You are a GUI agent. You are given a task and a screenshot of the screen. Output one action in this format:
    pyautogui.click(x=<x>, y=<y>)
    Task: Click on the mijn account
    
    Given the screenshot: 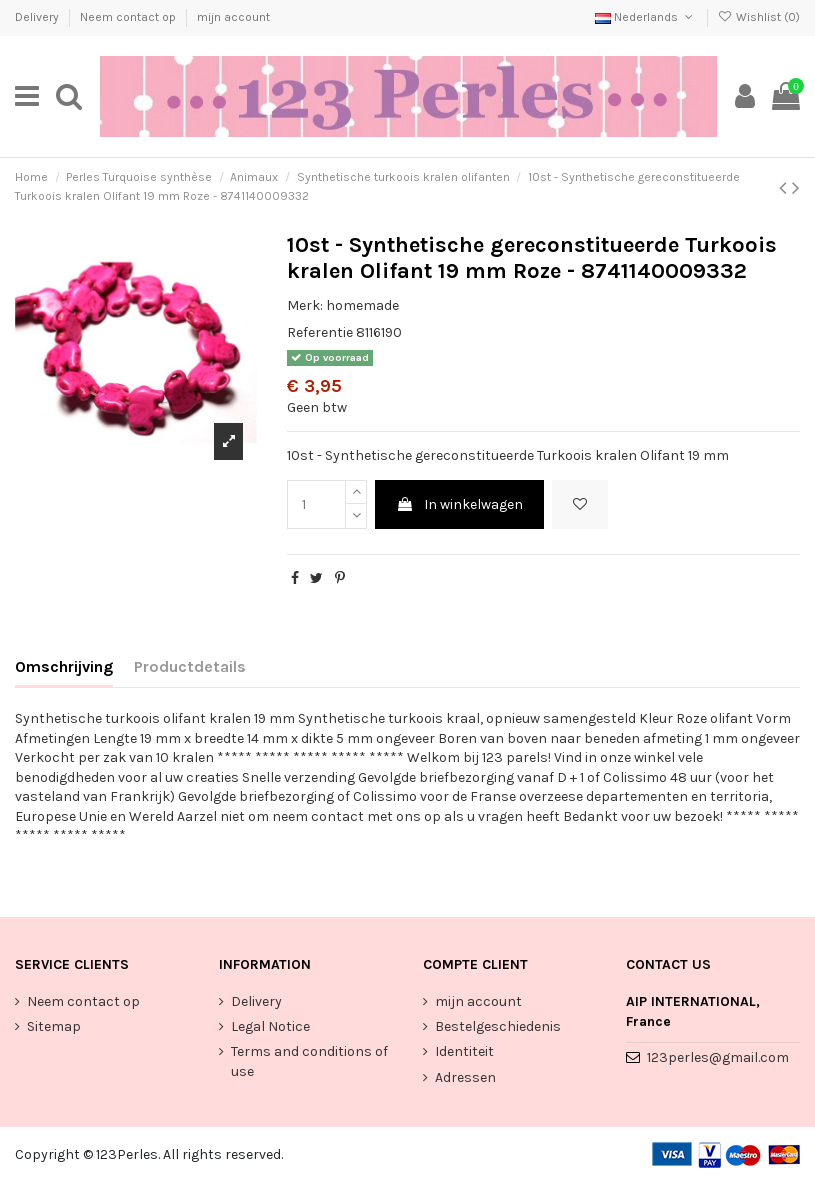 What is the action you would take?
    pyautogui.click(x=233, y=17)
    